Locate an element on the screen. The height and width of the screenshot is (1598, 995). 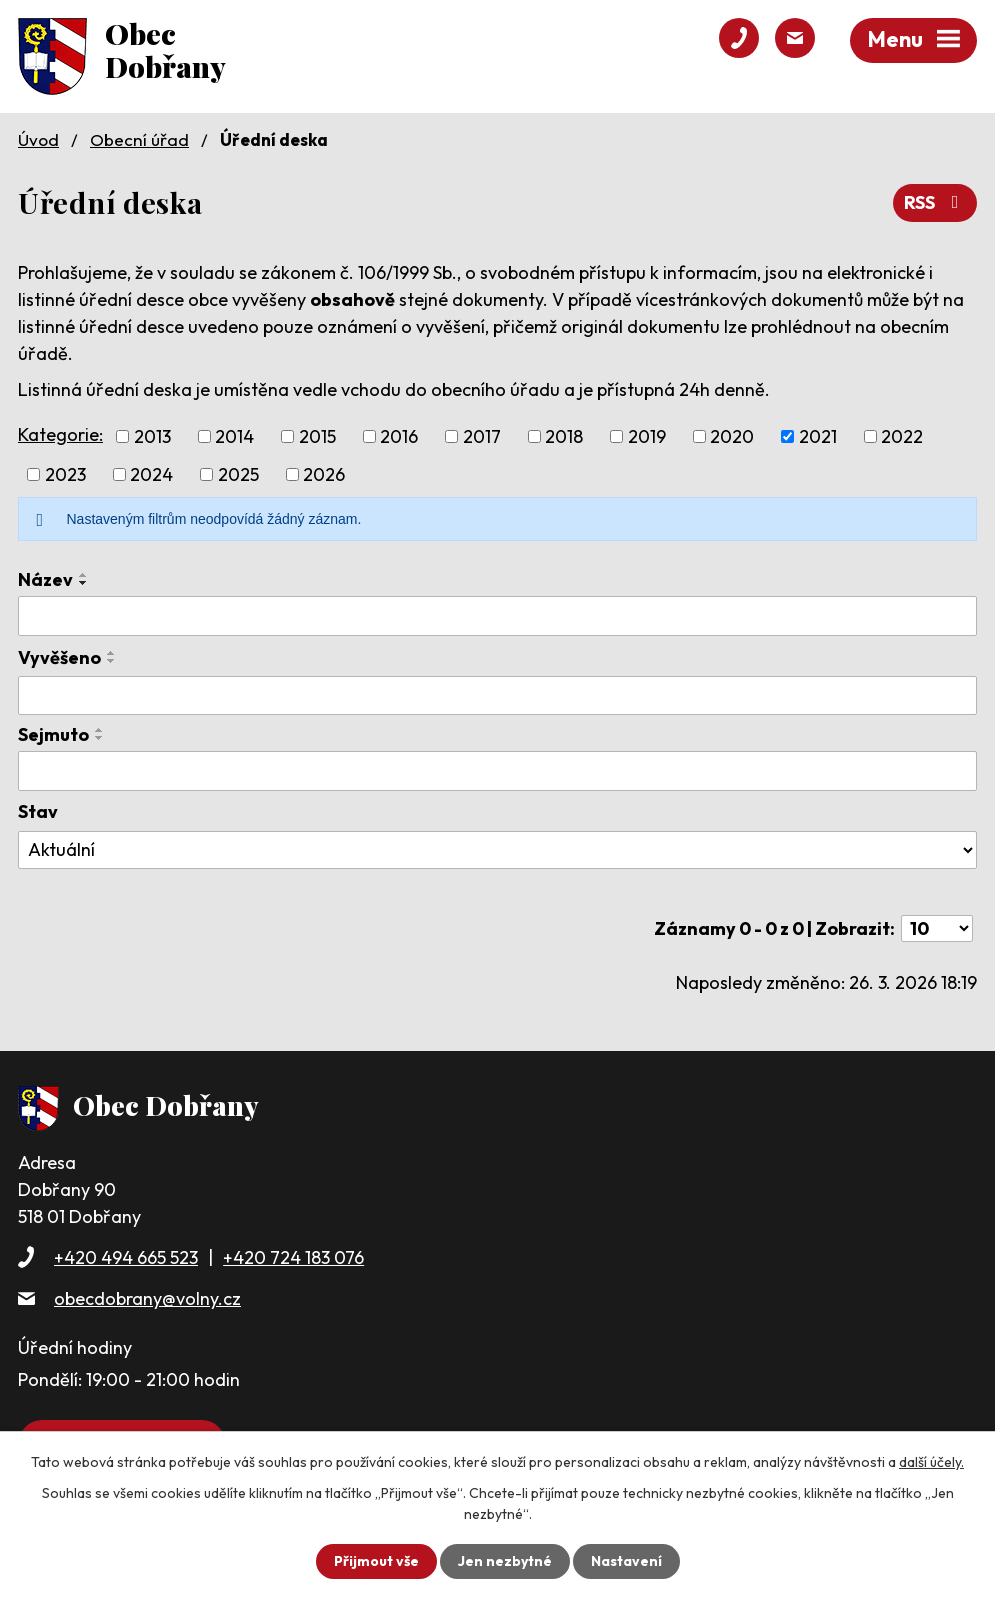
Úvod is located at coordinates (38, 139).